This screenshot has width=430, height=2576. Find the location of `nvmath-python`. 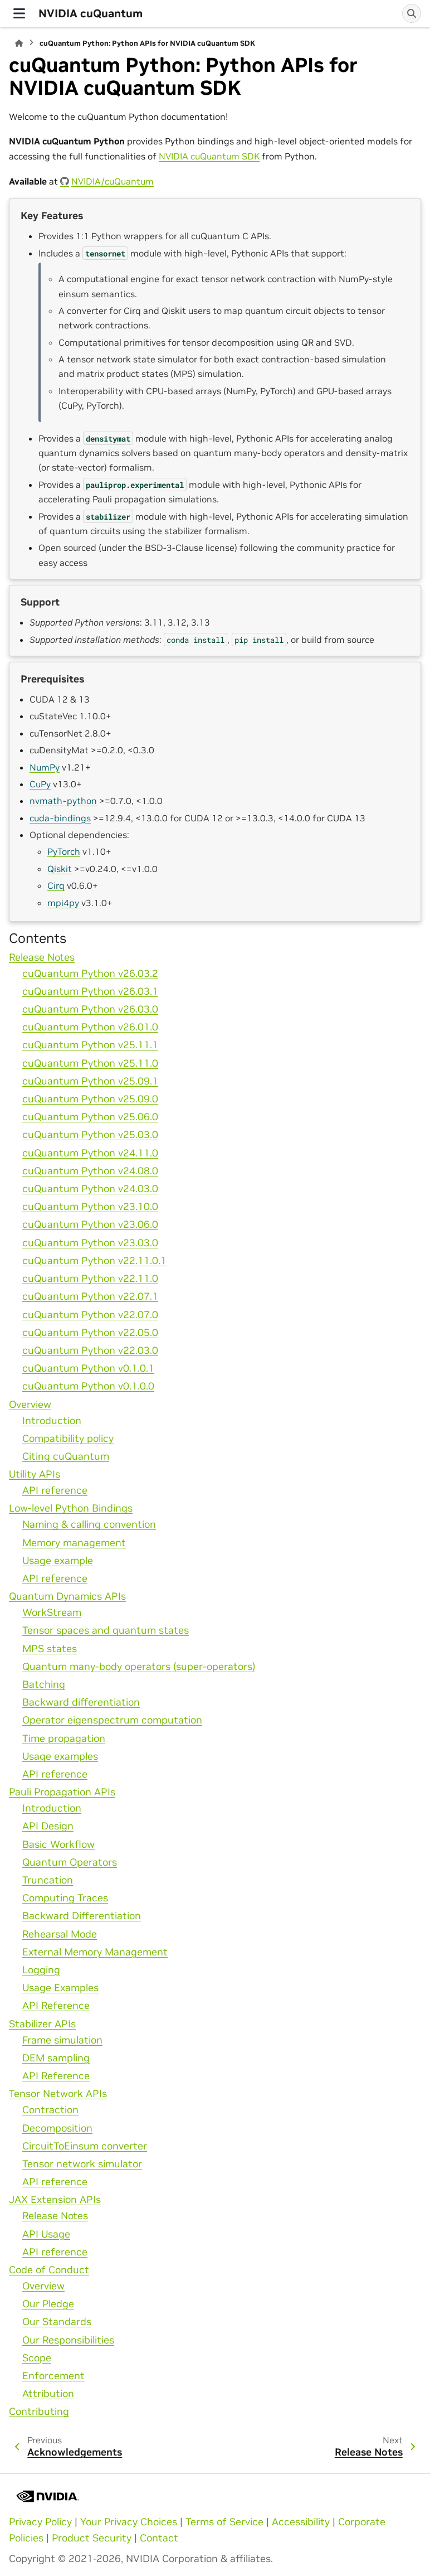

nvmath-python is located at coordinates (63, 800).